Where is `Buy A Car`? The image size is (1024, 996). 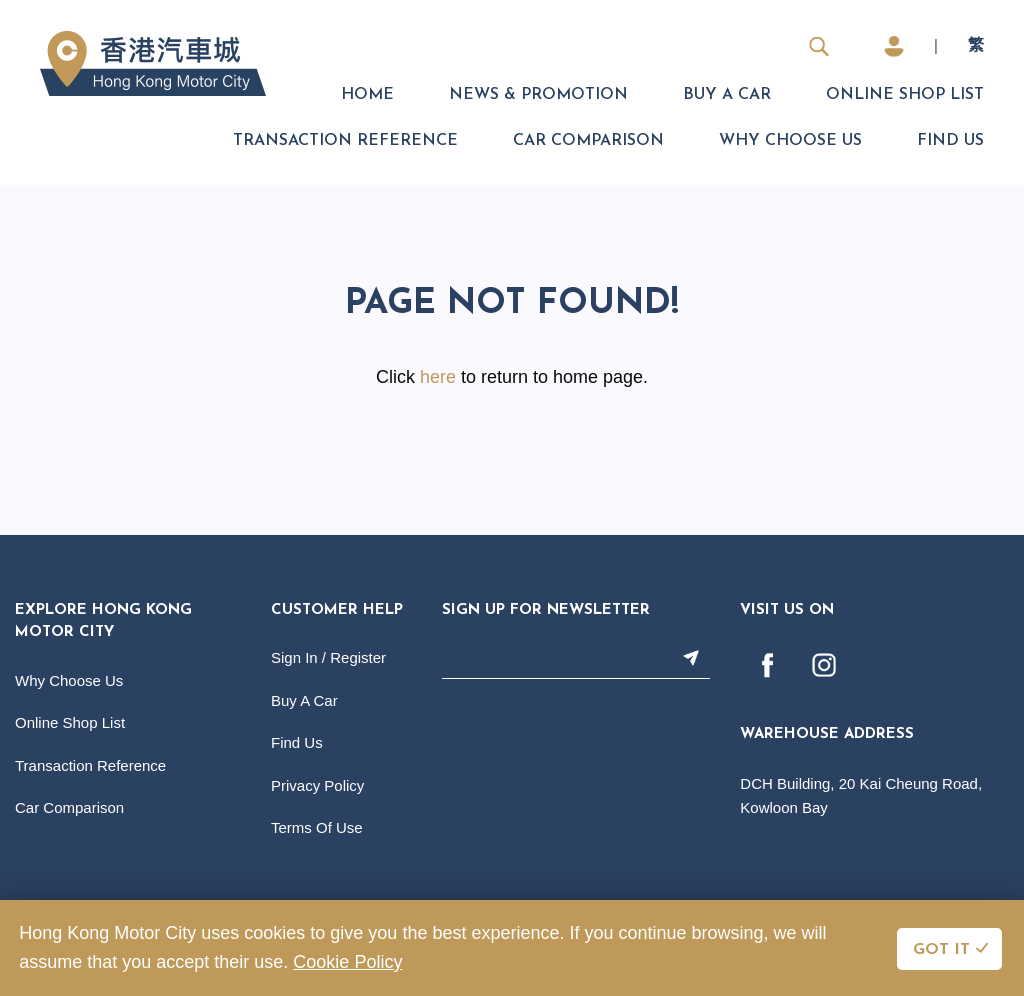
Buy A Car is located at coordinates (727, 95).